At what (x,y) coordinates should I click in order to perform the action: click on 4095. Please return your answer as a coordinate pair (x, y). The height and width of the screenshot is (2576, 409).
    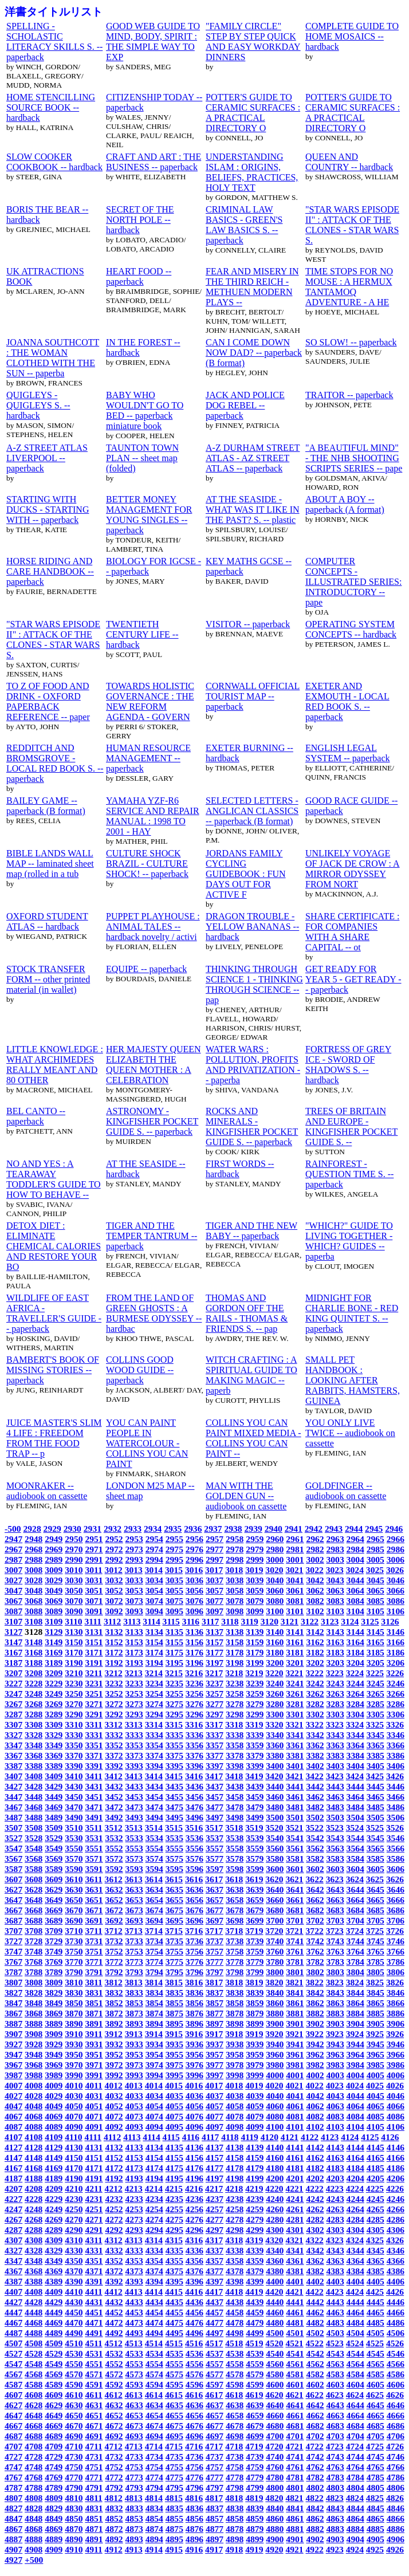
    Looking at the image, I should click on (174, 2126).